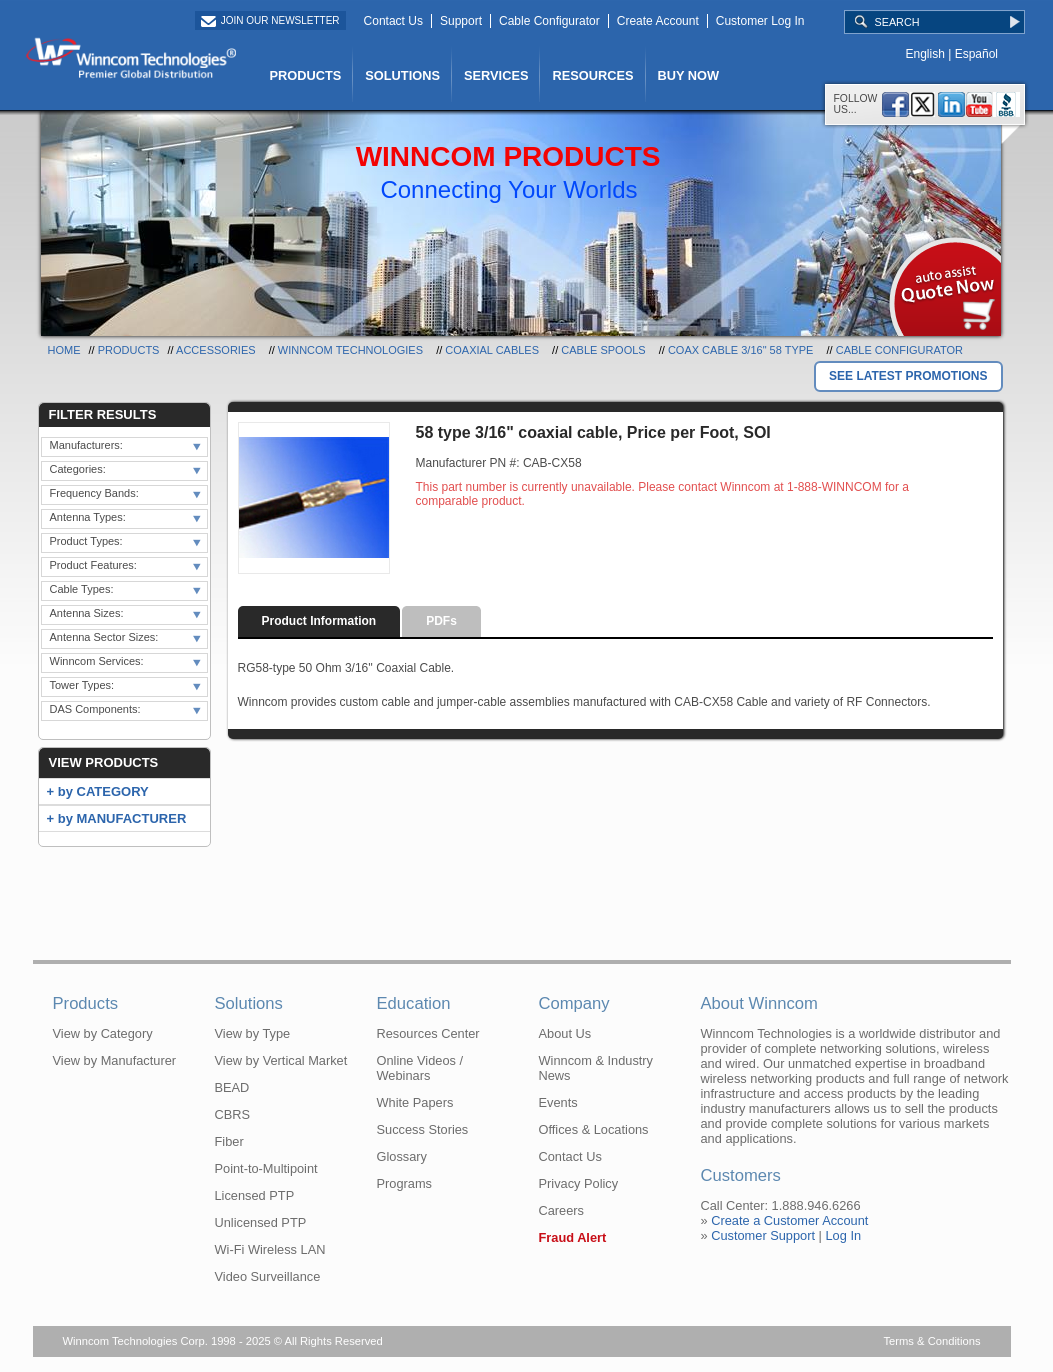  I want to click on Solutions, so click(249, 1003).